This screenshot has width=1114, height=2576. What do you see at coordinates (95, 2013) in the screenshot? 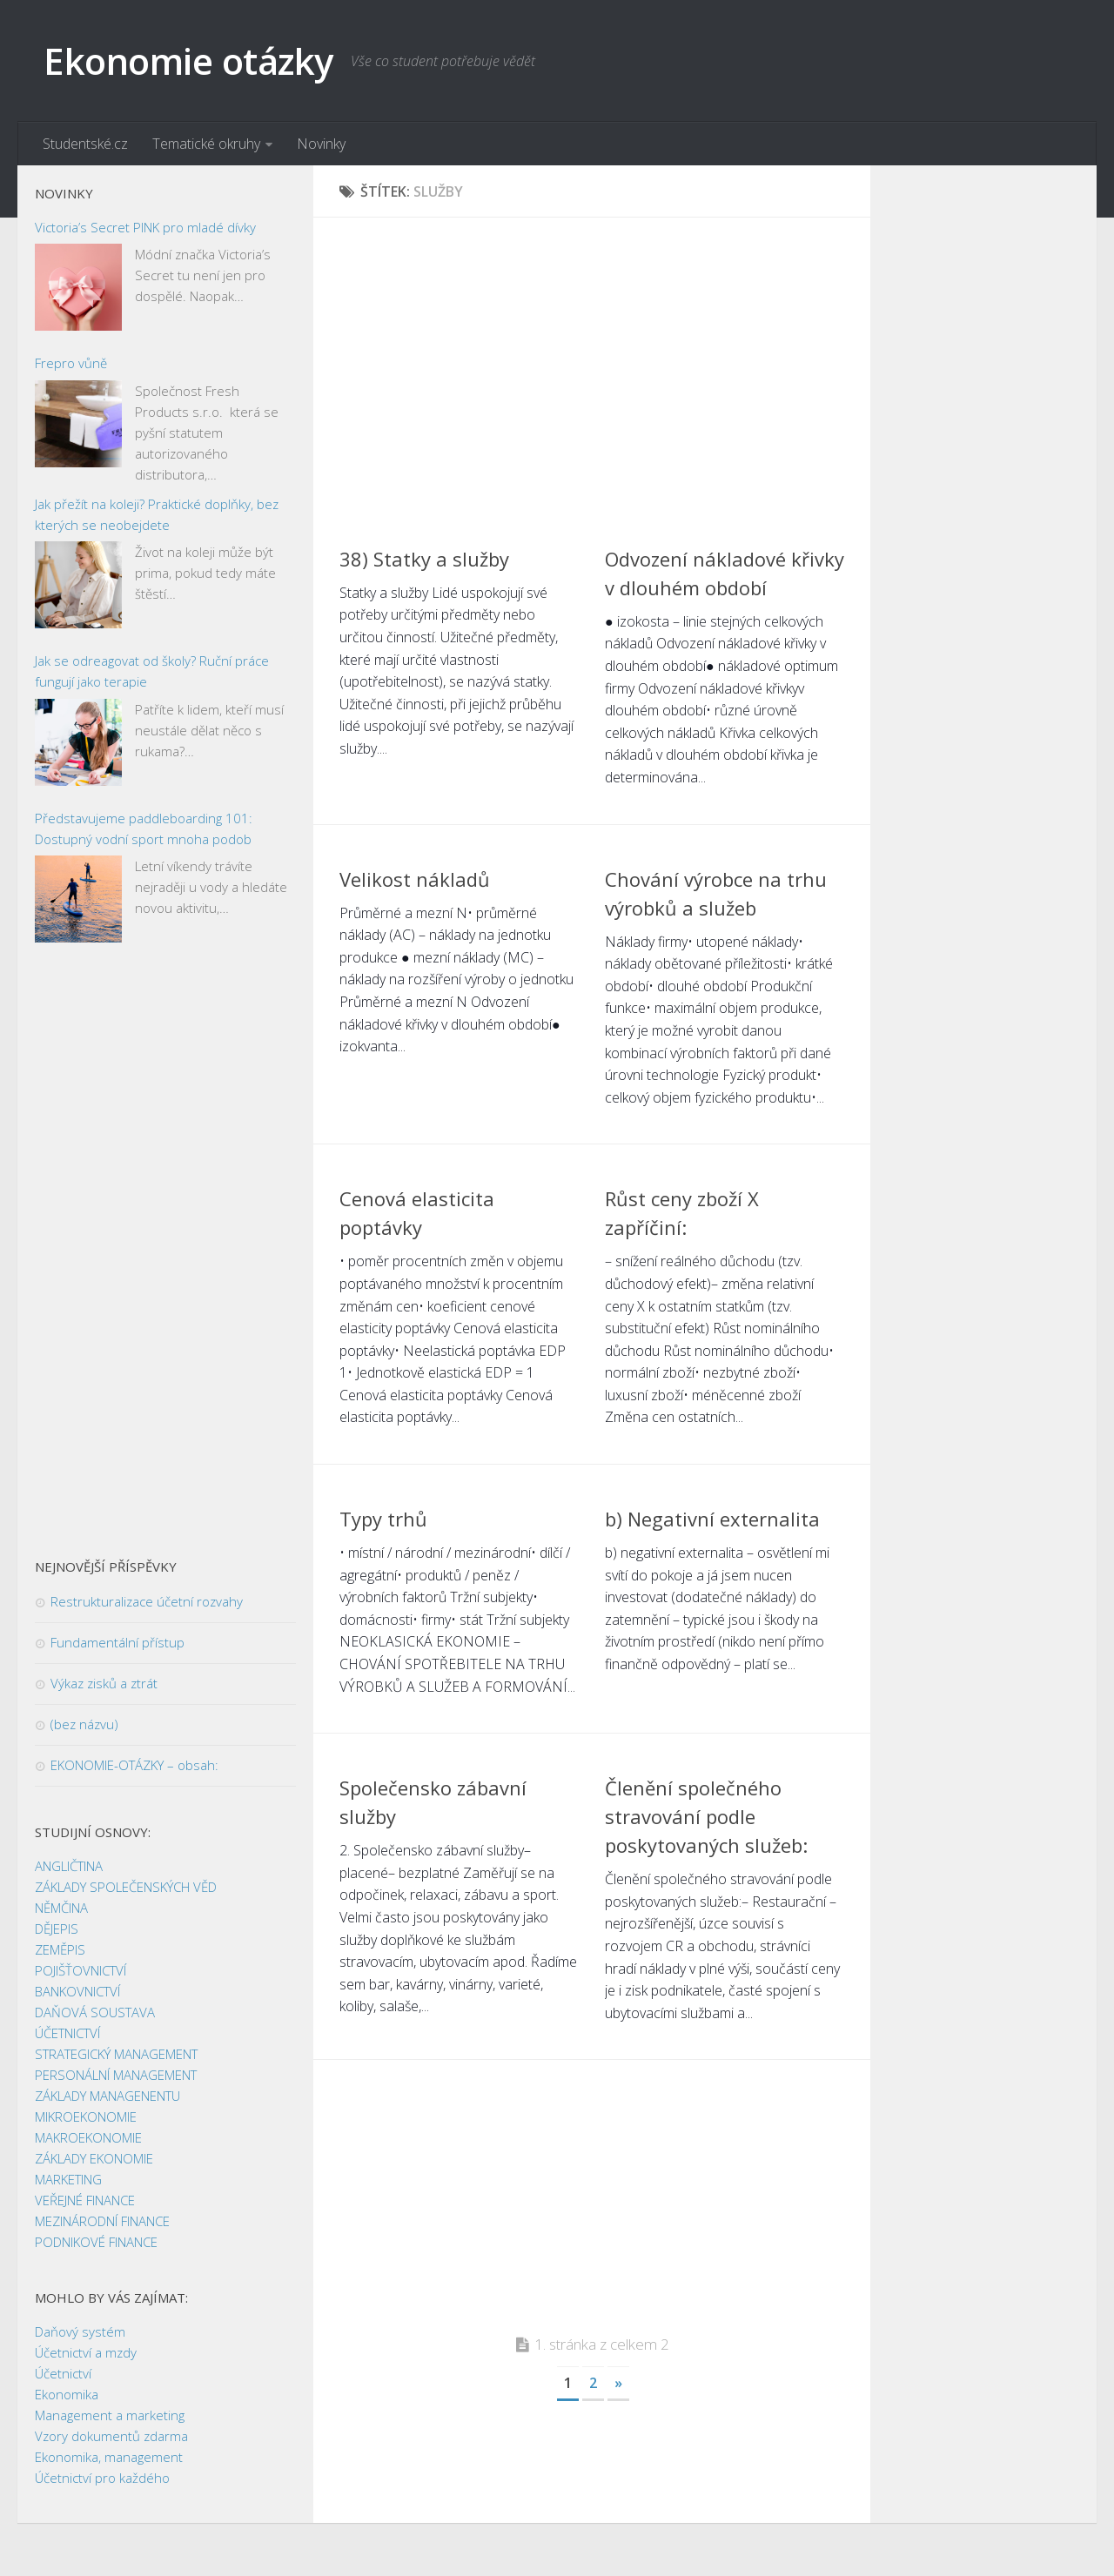
I see `DAŇOVÁ SOUSTAVA` at bounding box center [95, 2013].